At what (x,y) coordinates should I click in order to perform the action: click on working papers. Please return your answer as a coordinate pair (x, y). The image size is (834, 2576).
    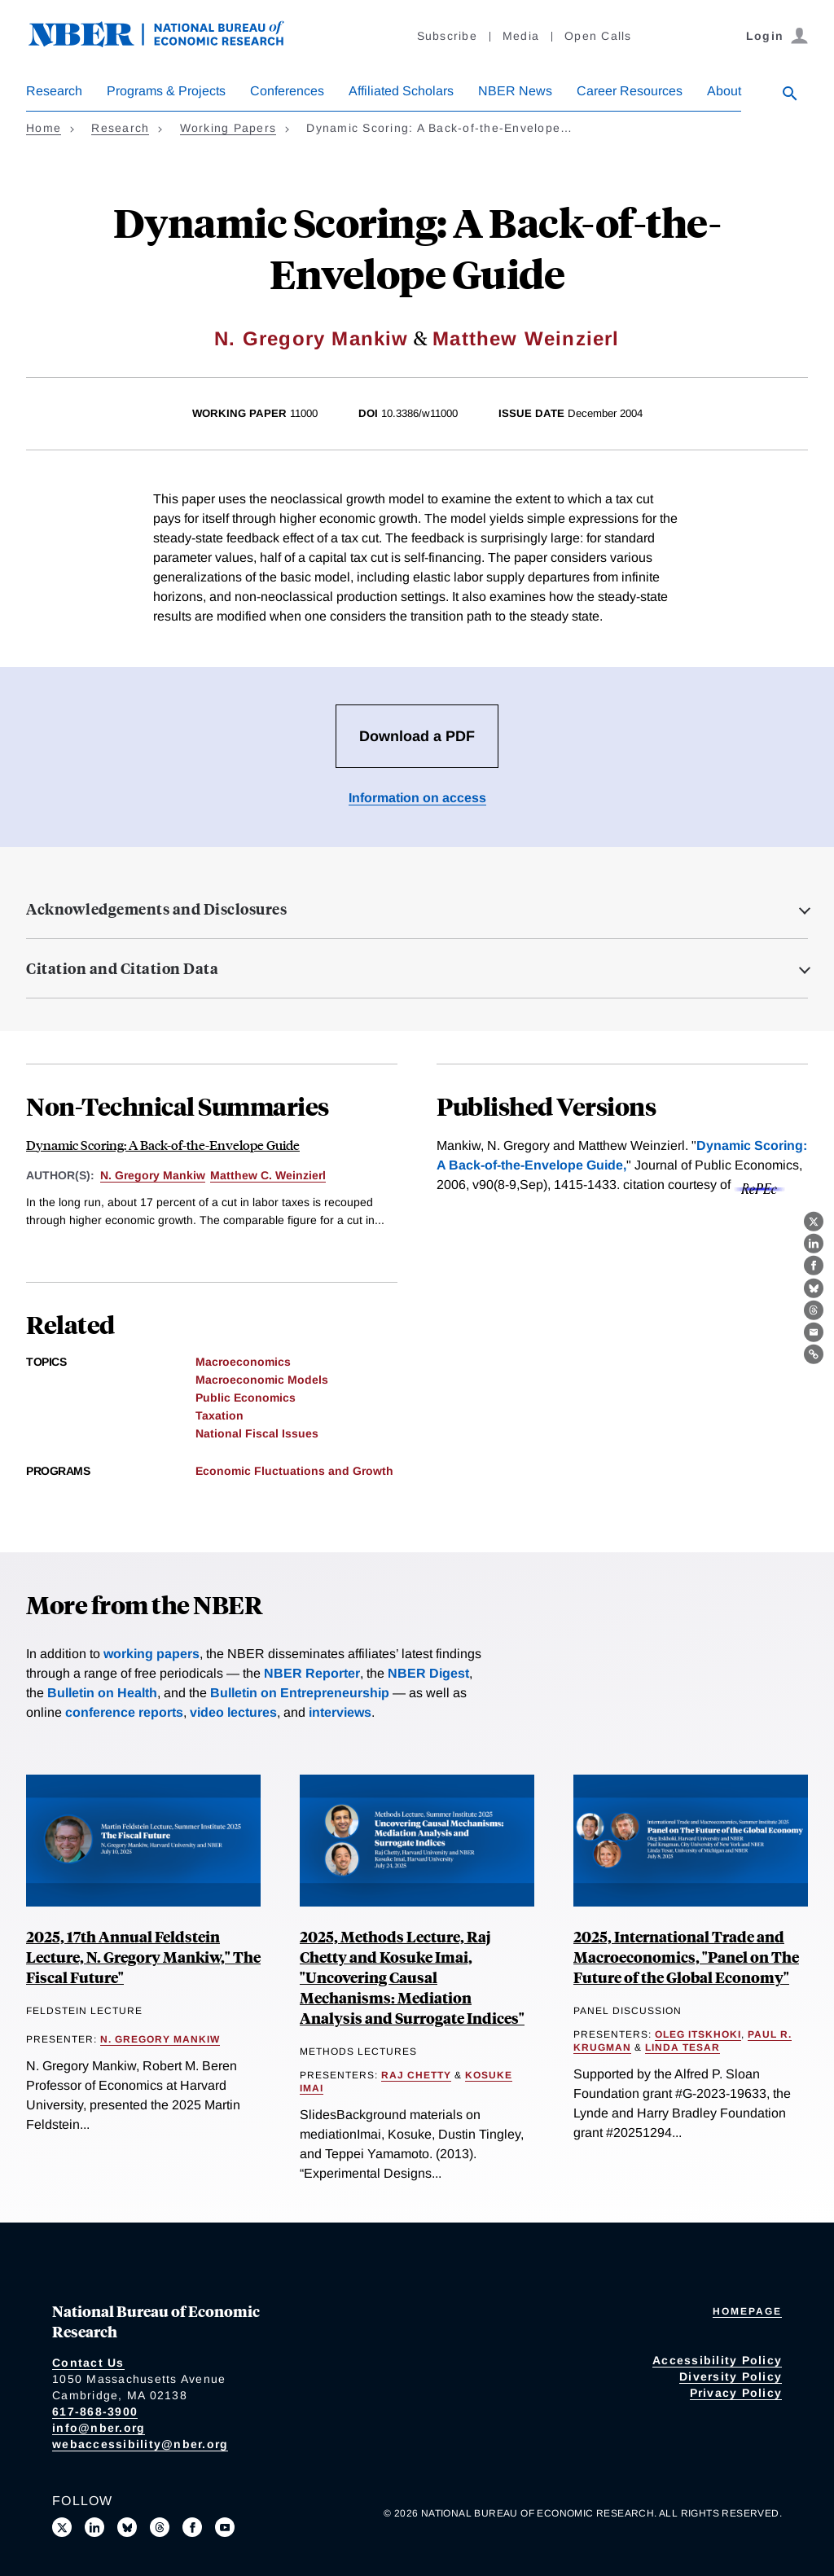
    Looking at the image, I should click on (151, 1654).